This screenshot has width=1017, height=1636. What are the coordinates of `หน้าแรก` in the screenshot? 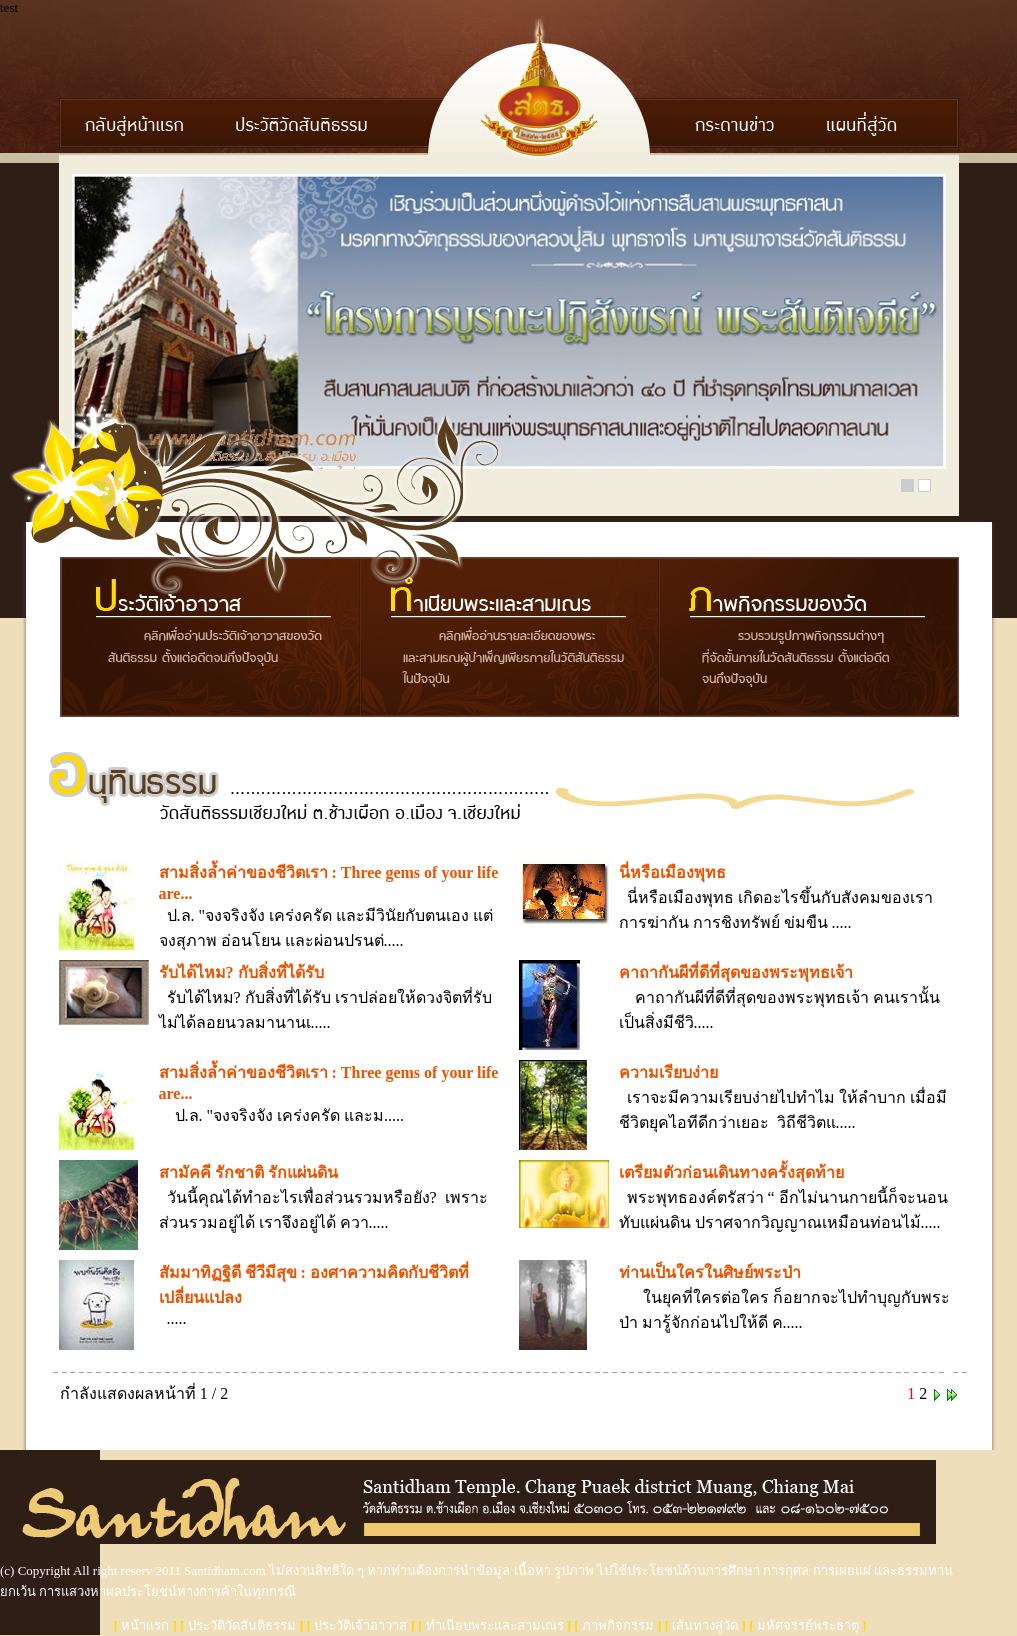 It's located at (145, 1625).